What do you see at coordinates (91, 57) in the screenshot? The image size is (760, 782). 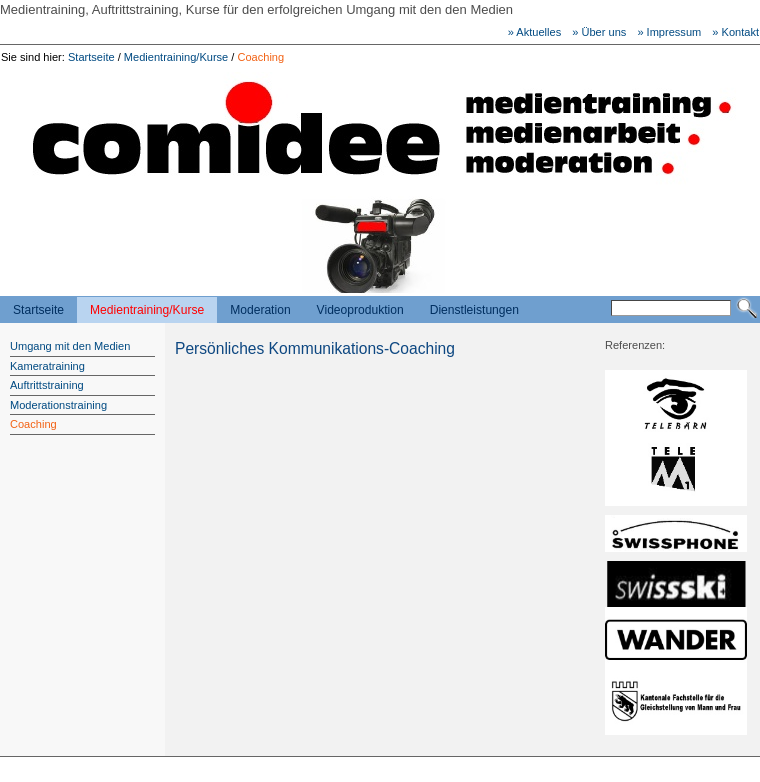 I see `Startseite` at bounding box center [91, 57].